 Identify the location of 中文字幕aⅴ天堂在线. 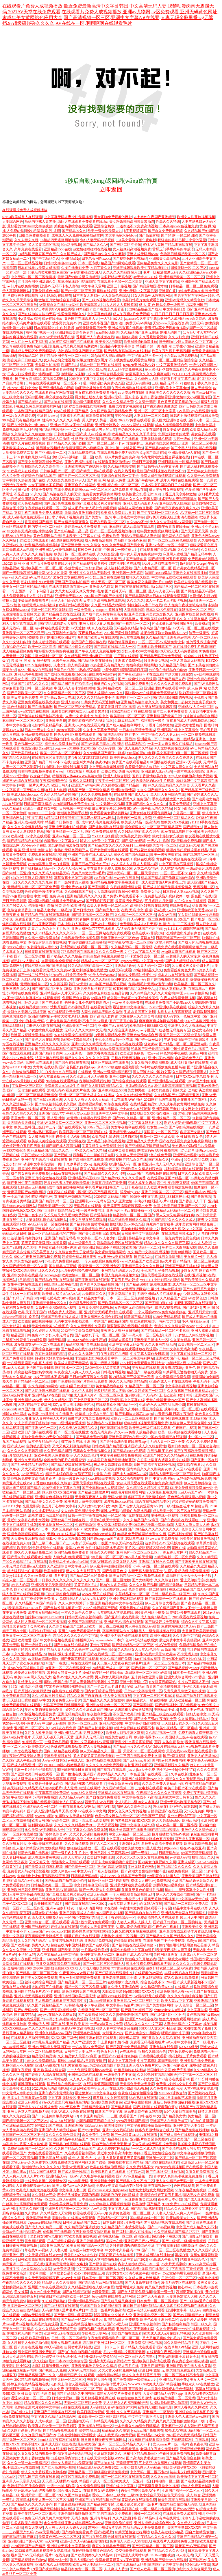
(193, 1899).